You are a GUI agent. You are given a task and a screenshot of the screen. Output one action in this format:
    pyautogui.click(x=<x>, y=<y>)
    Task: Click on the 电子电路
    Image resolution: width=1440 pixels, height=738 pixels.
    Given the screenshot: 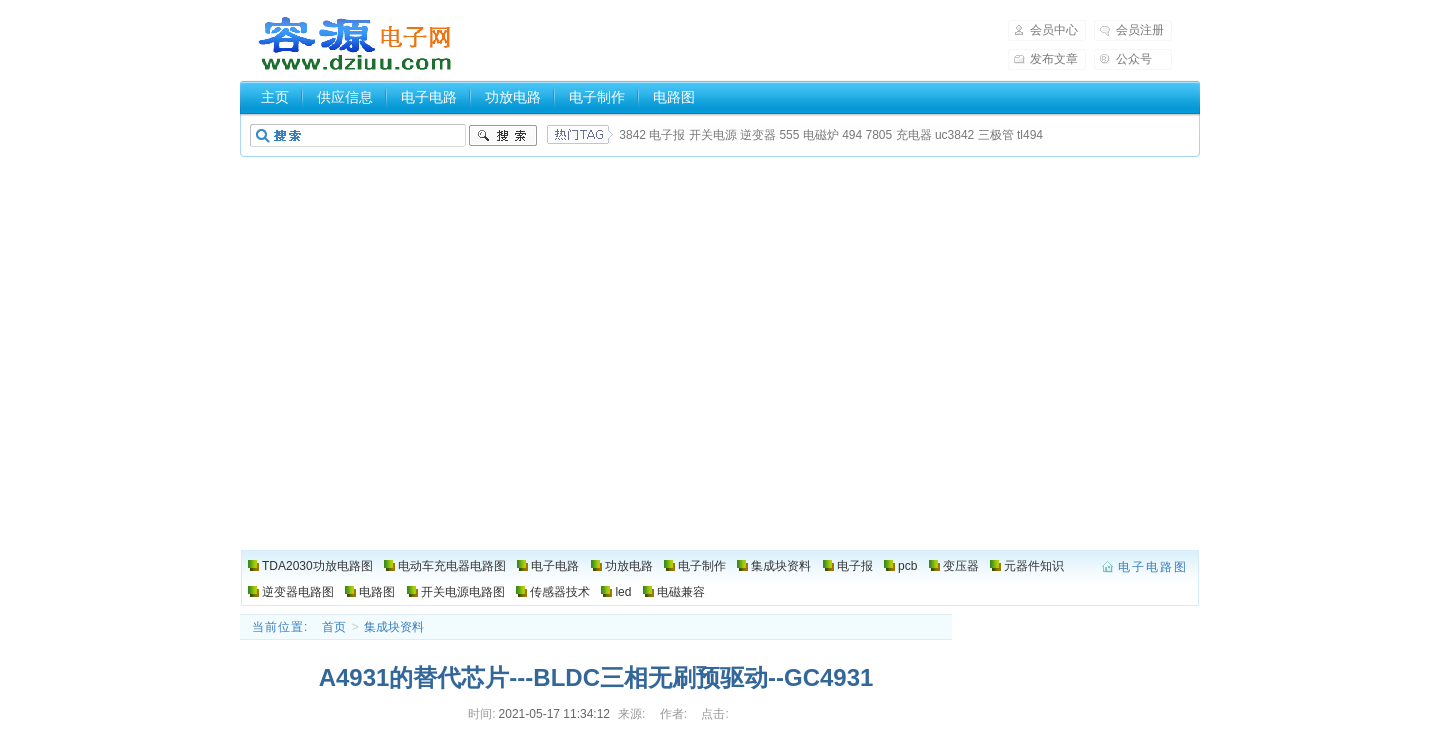 What is the action you would take?
    pyautogui.click(x=429, y=97)
    